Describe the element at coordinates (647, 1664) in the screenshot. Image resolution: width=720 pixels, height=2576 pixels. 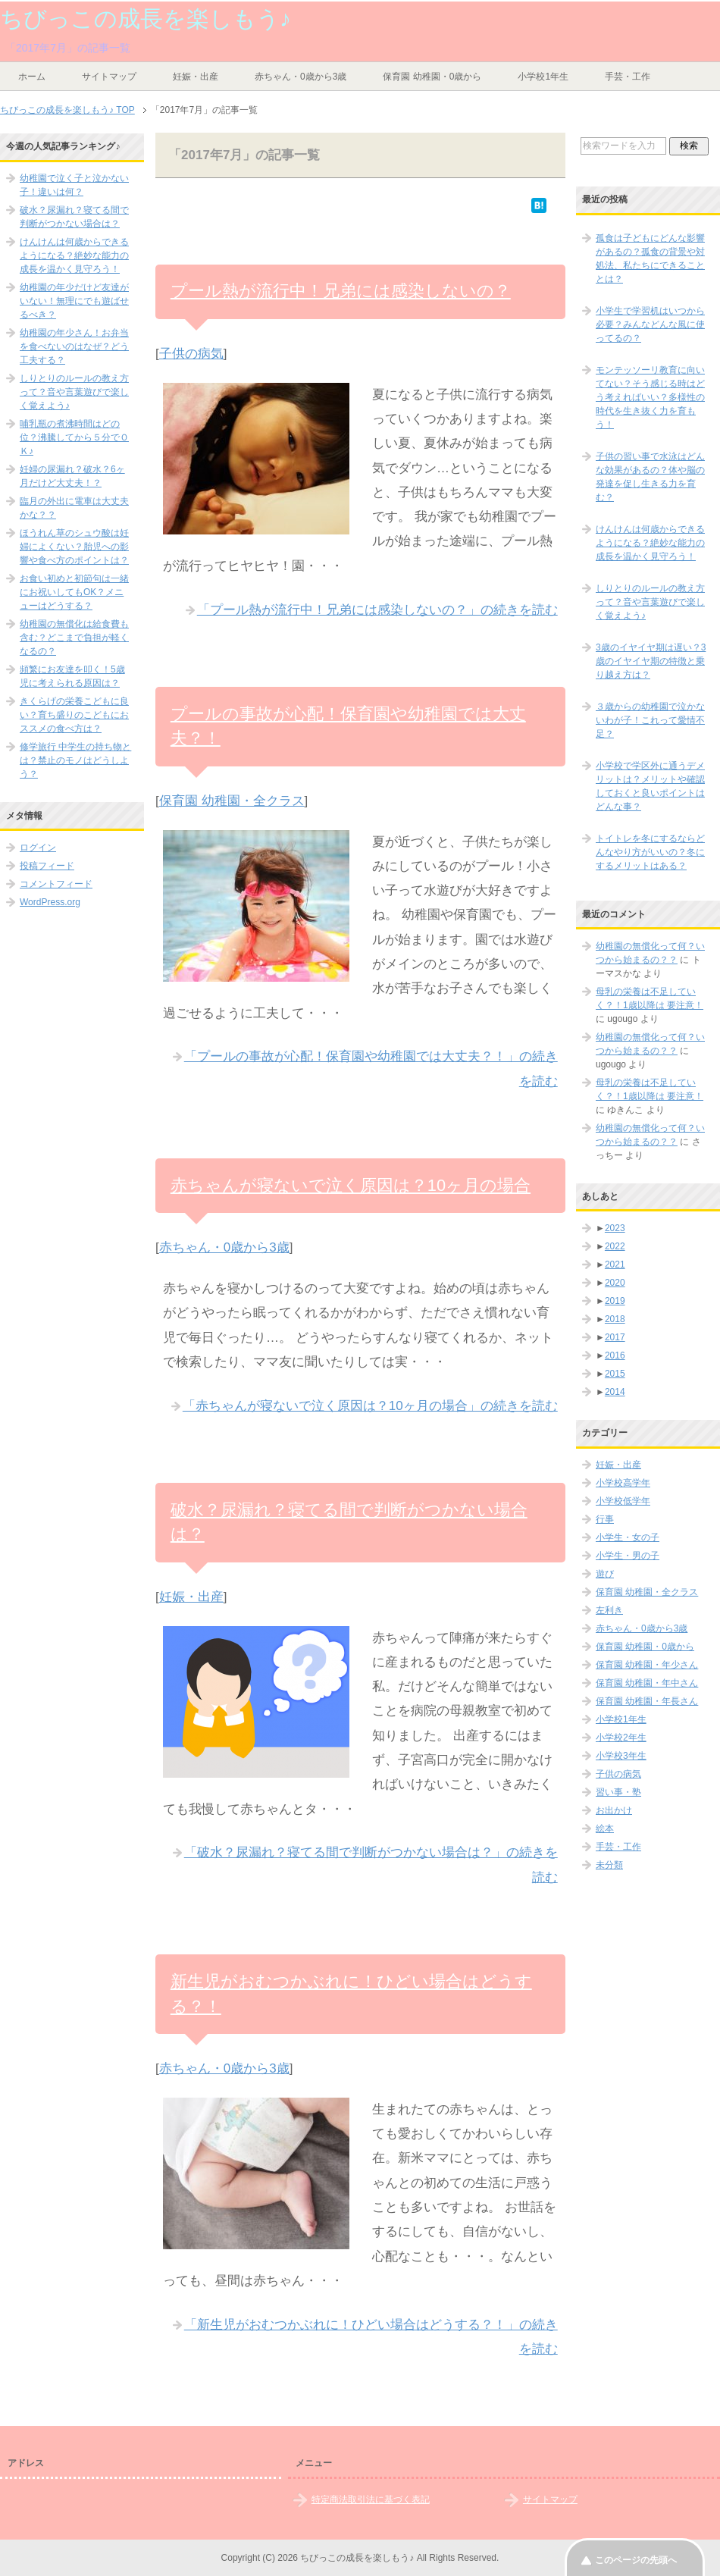
I see `保育園 幼稚園・年少さん` at that location.